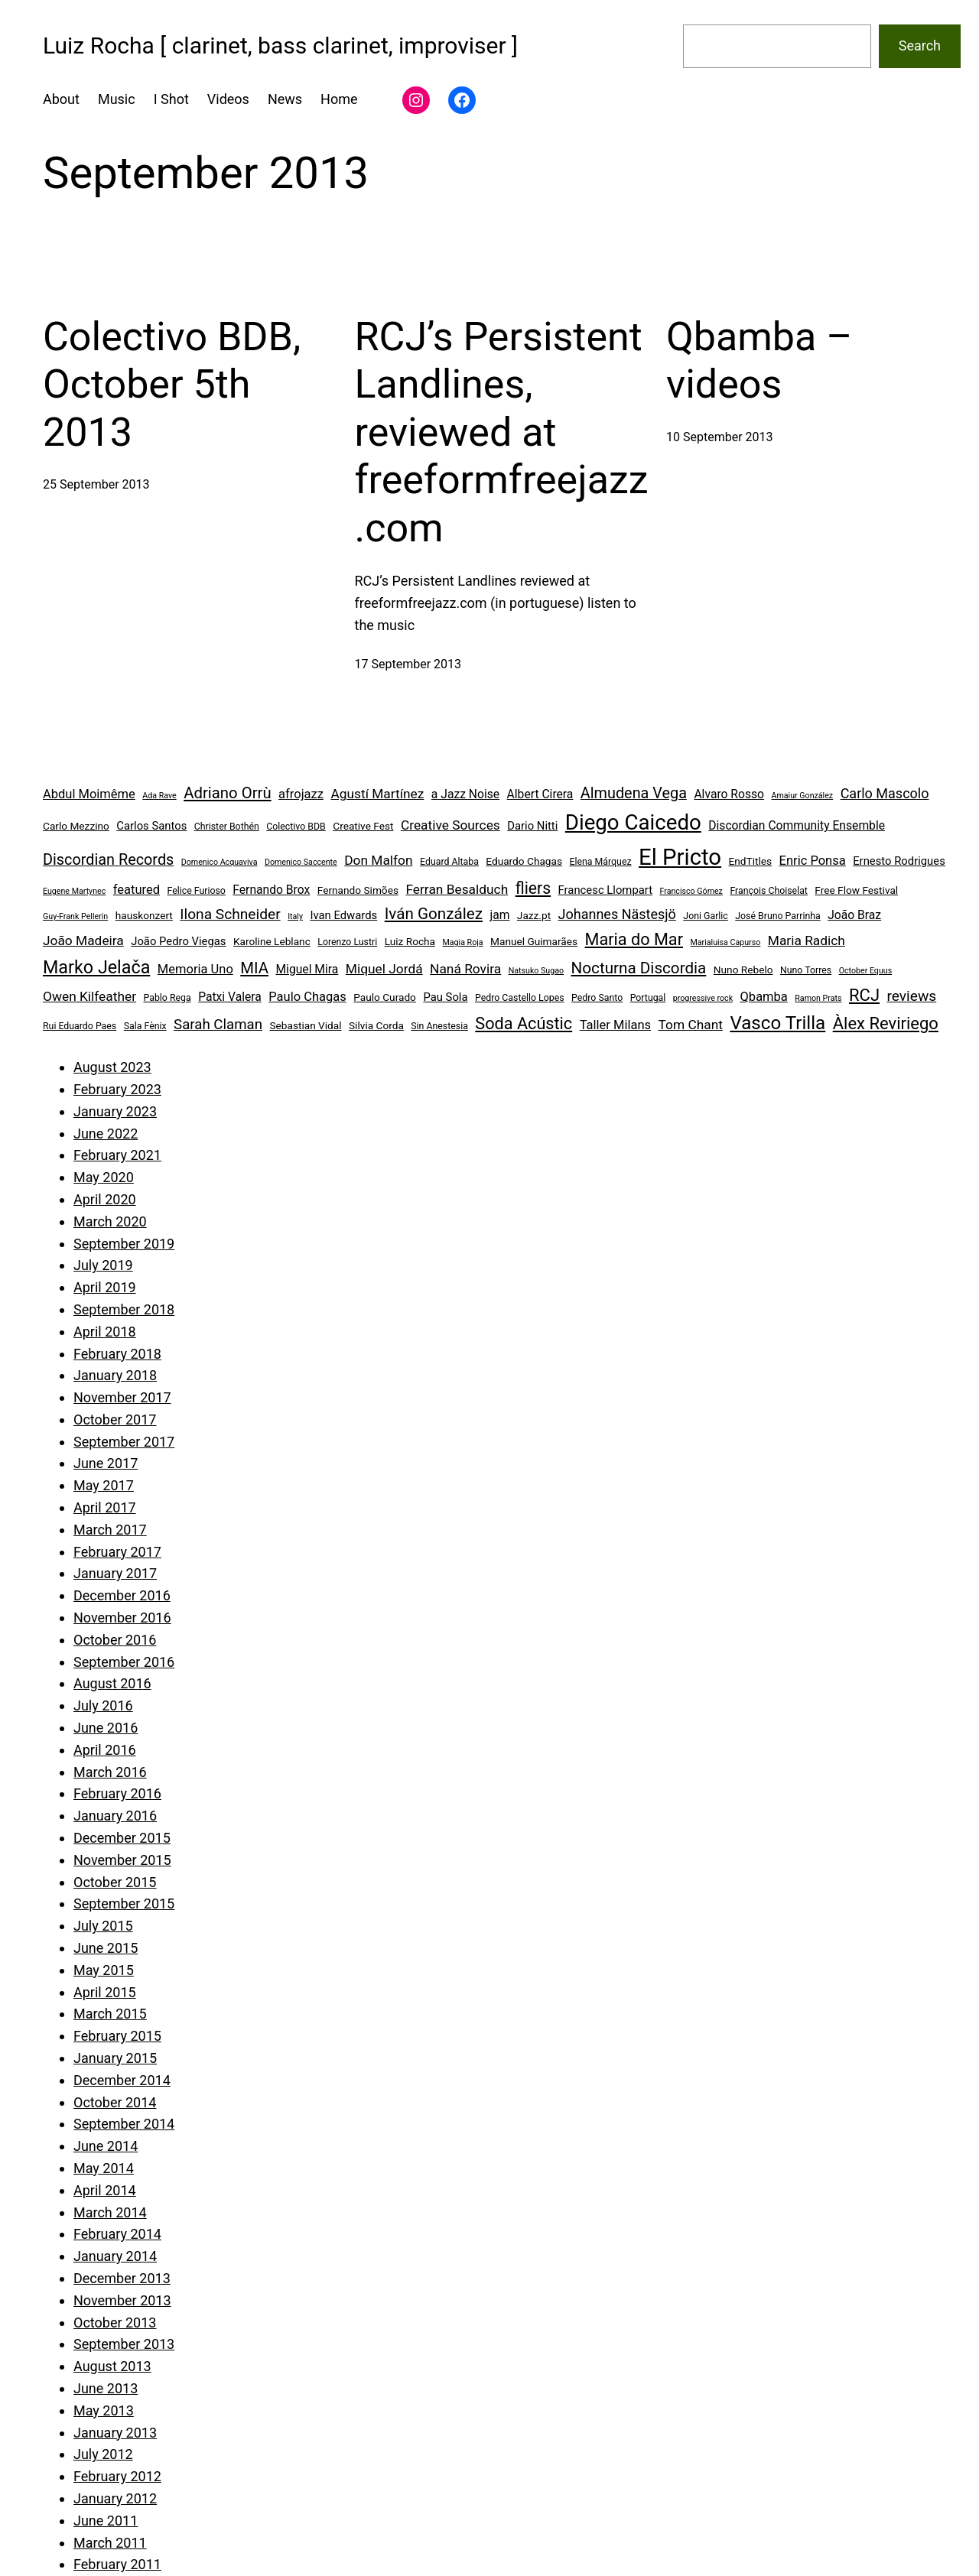 Image resolution: width=979 pixels, height=2576 pixels. What do you see at coordinates (105, 1134) in the screenshot?
I see `June 2022` at bounding box center [105, 1134].